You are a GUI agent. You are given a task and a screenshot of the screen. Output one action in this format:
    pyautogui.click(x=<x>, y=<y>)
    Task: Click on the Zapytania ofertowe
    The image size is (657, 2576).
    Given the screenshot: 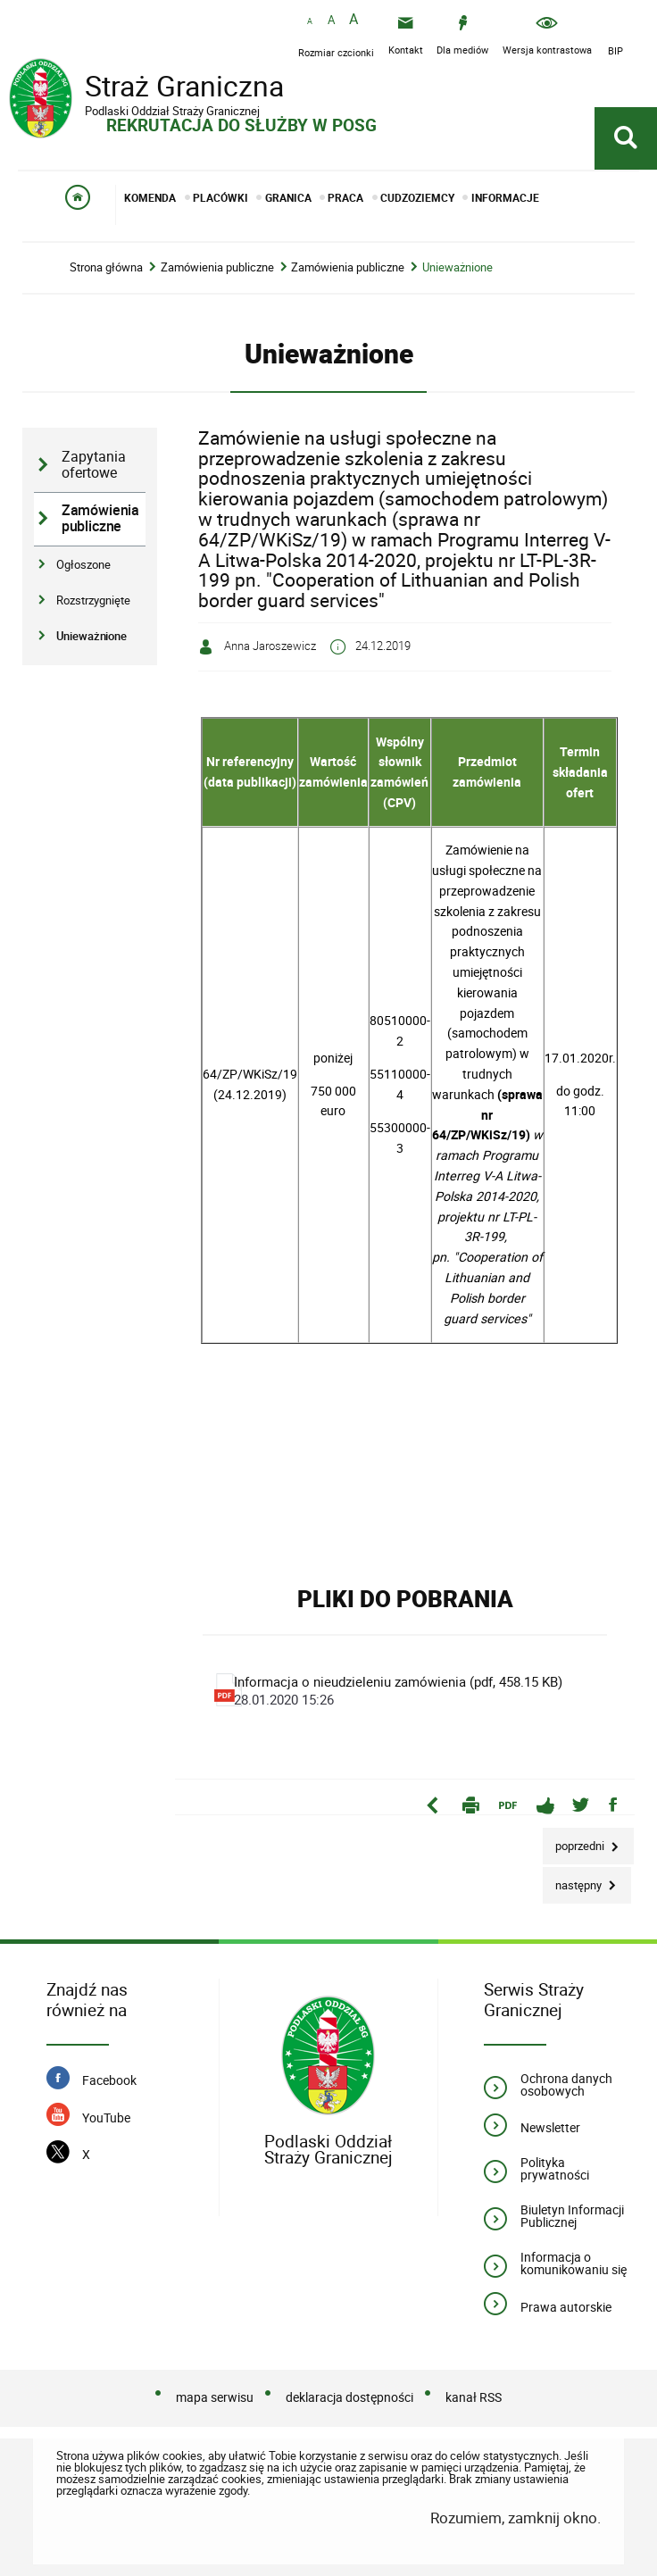 What is the action you would take?
    pyautogui.click(x=94, y=465)
    